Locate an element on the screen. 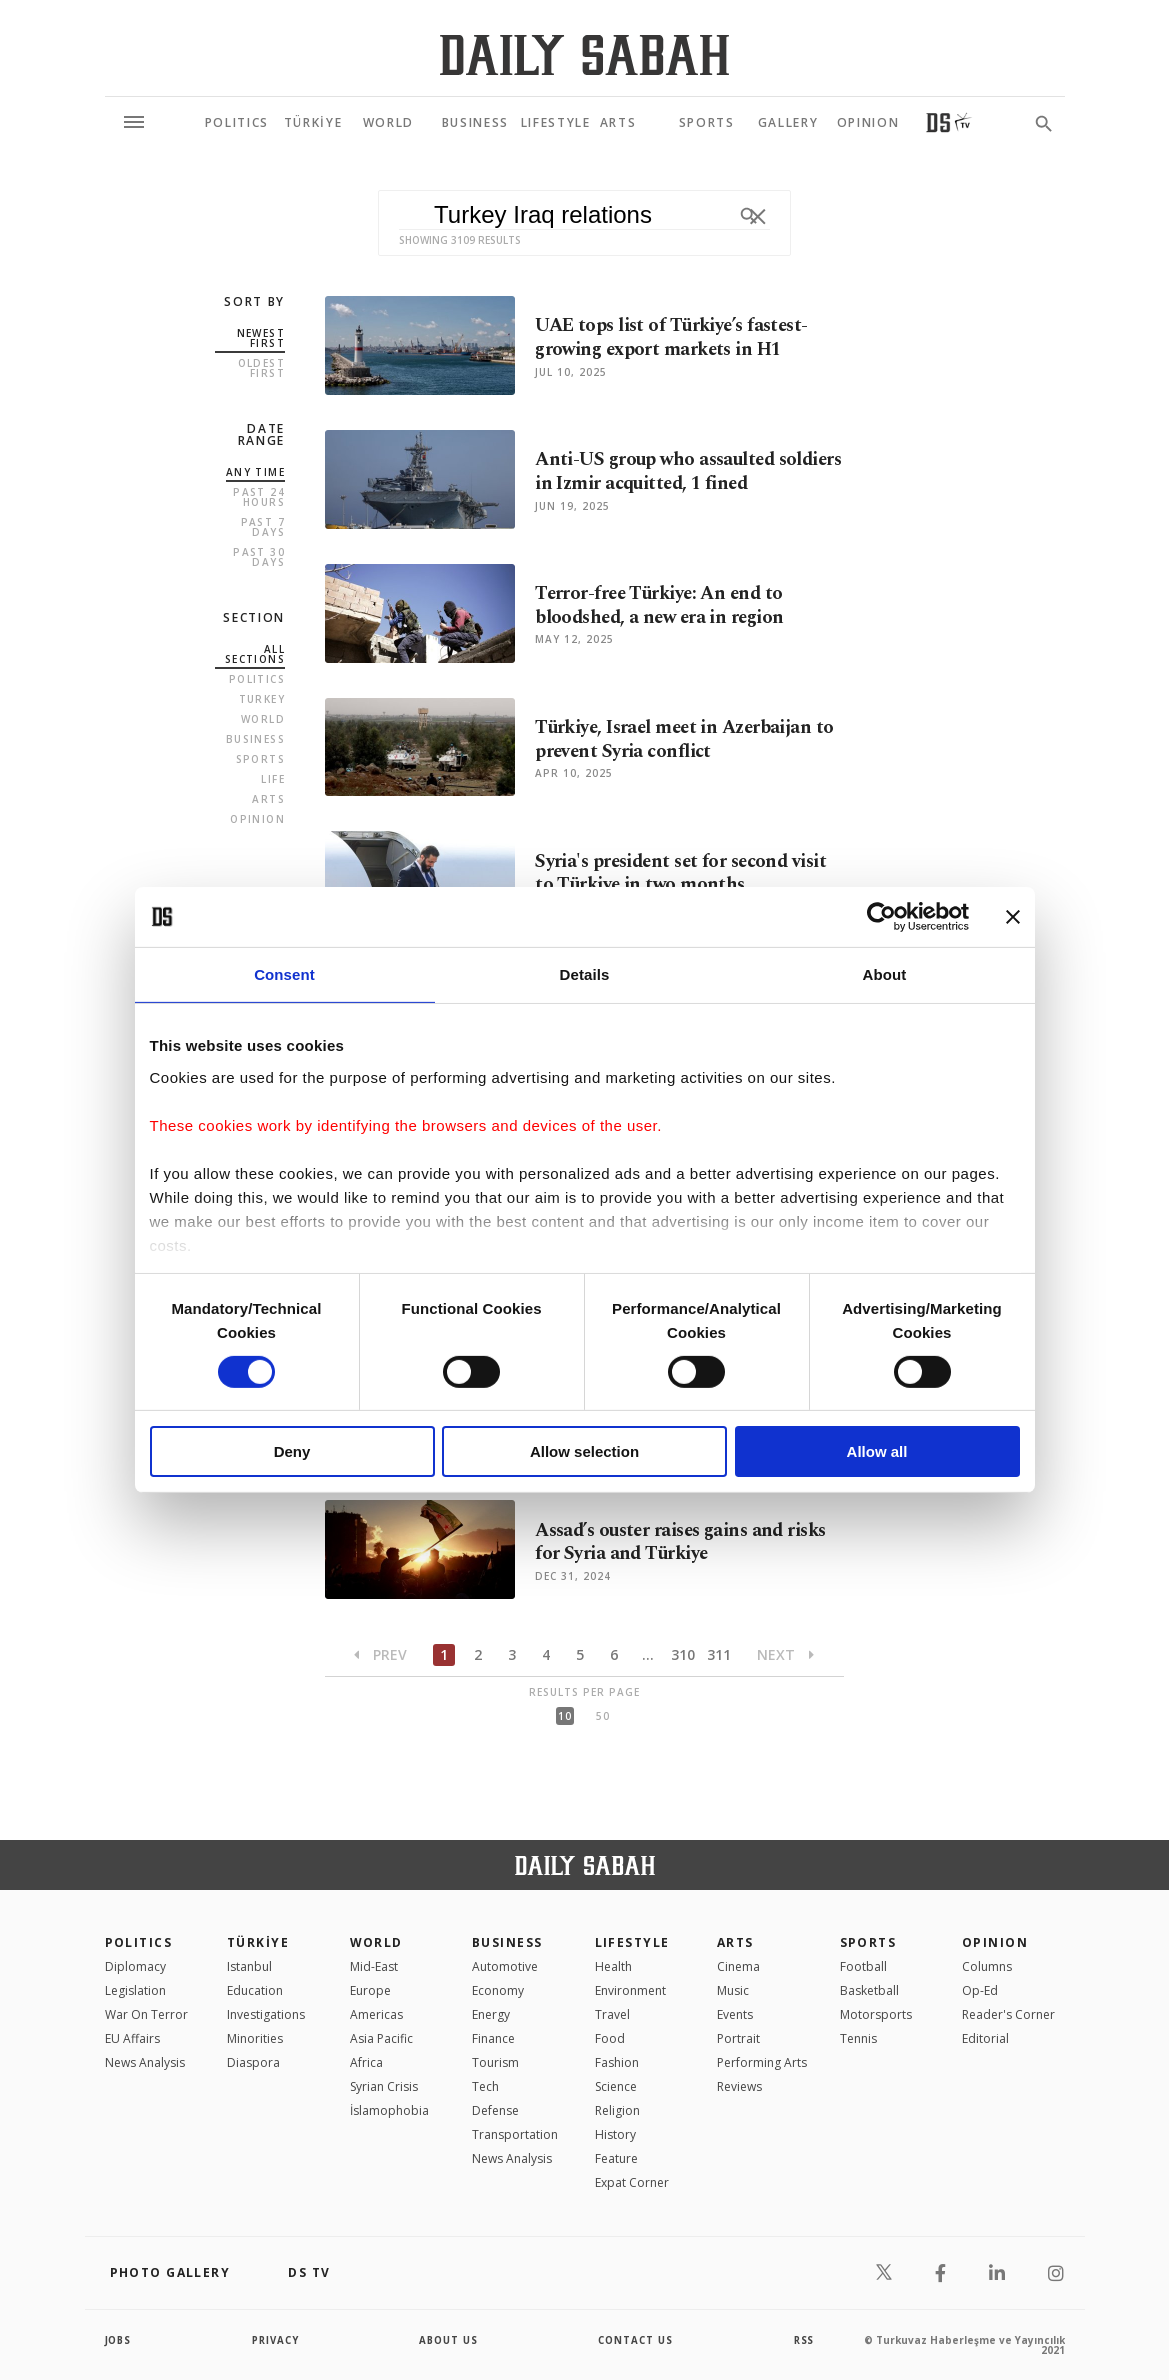 The image size is (1169, 2380). privacy is located at coordinates (275, 2340).